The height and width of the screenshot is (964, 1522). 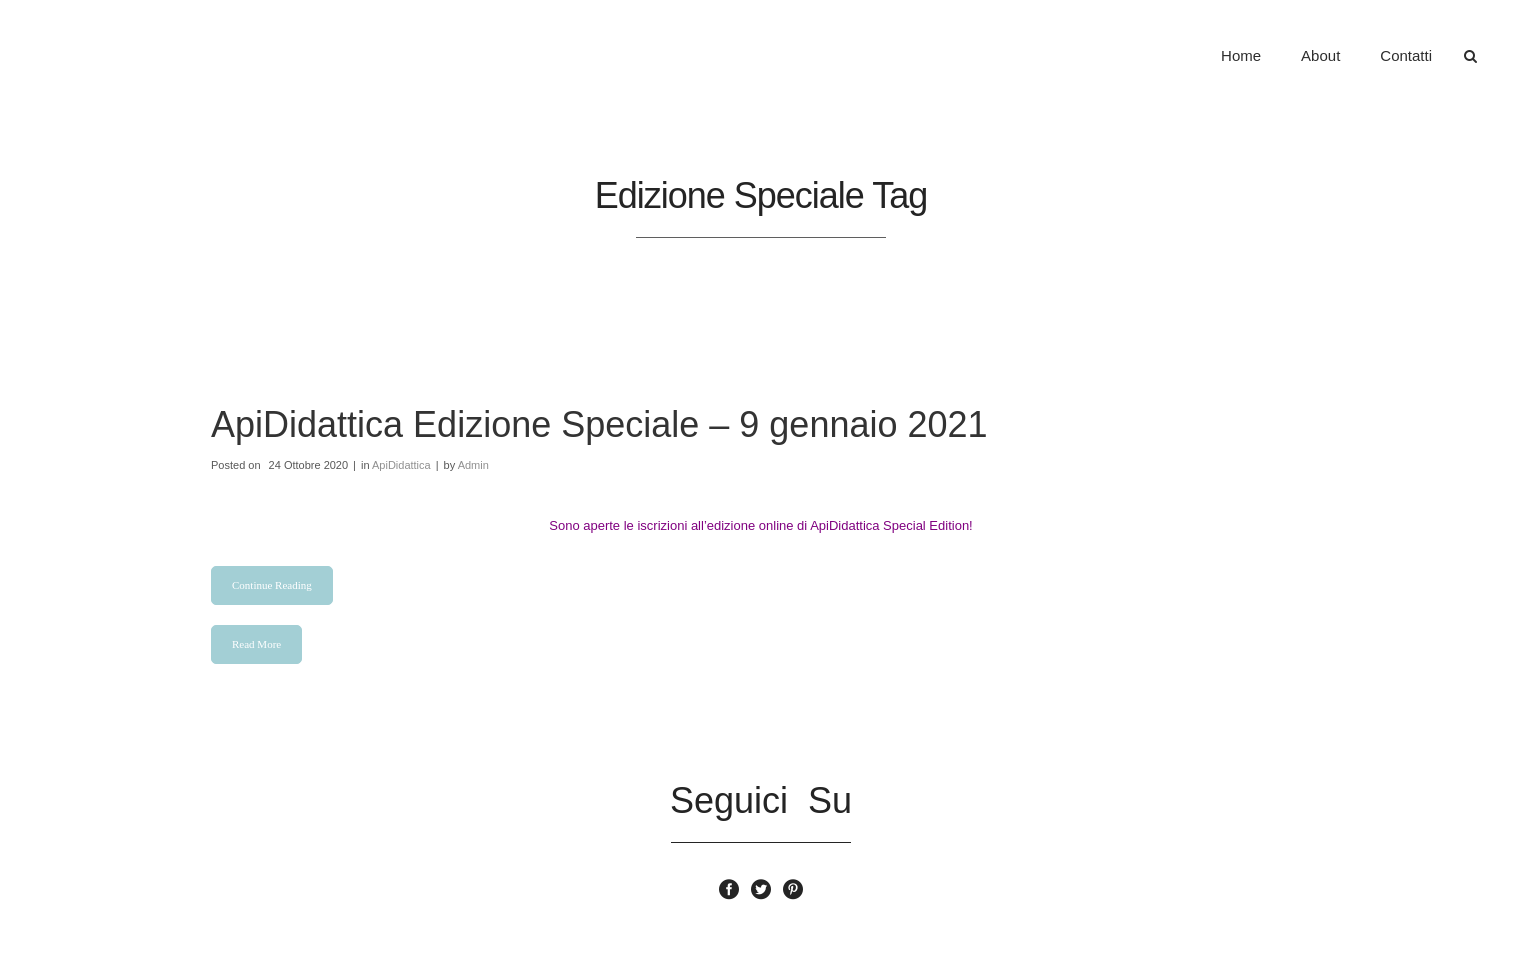 What do you see at coordinates (599, 424) in the screenshot?
I see `ApiDidattica Edizione Speciale – 9 gennaio 2021` at bounding box center [599, 424].